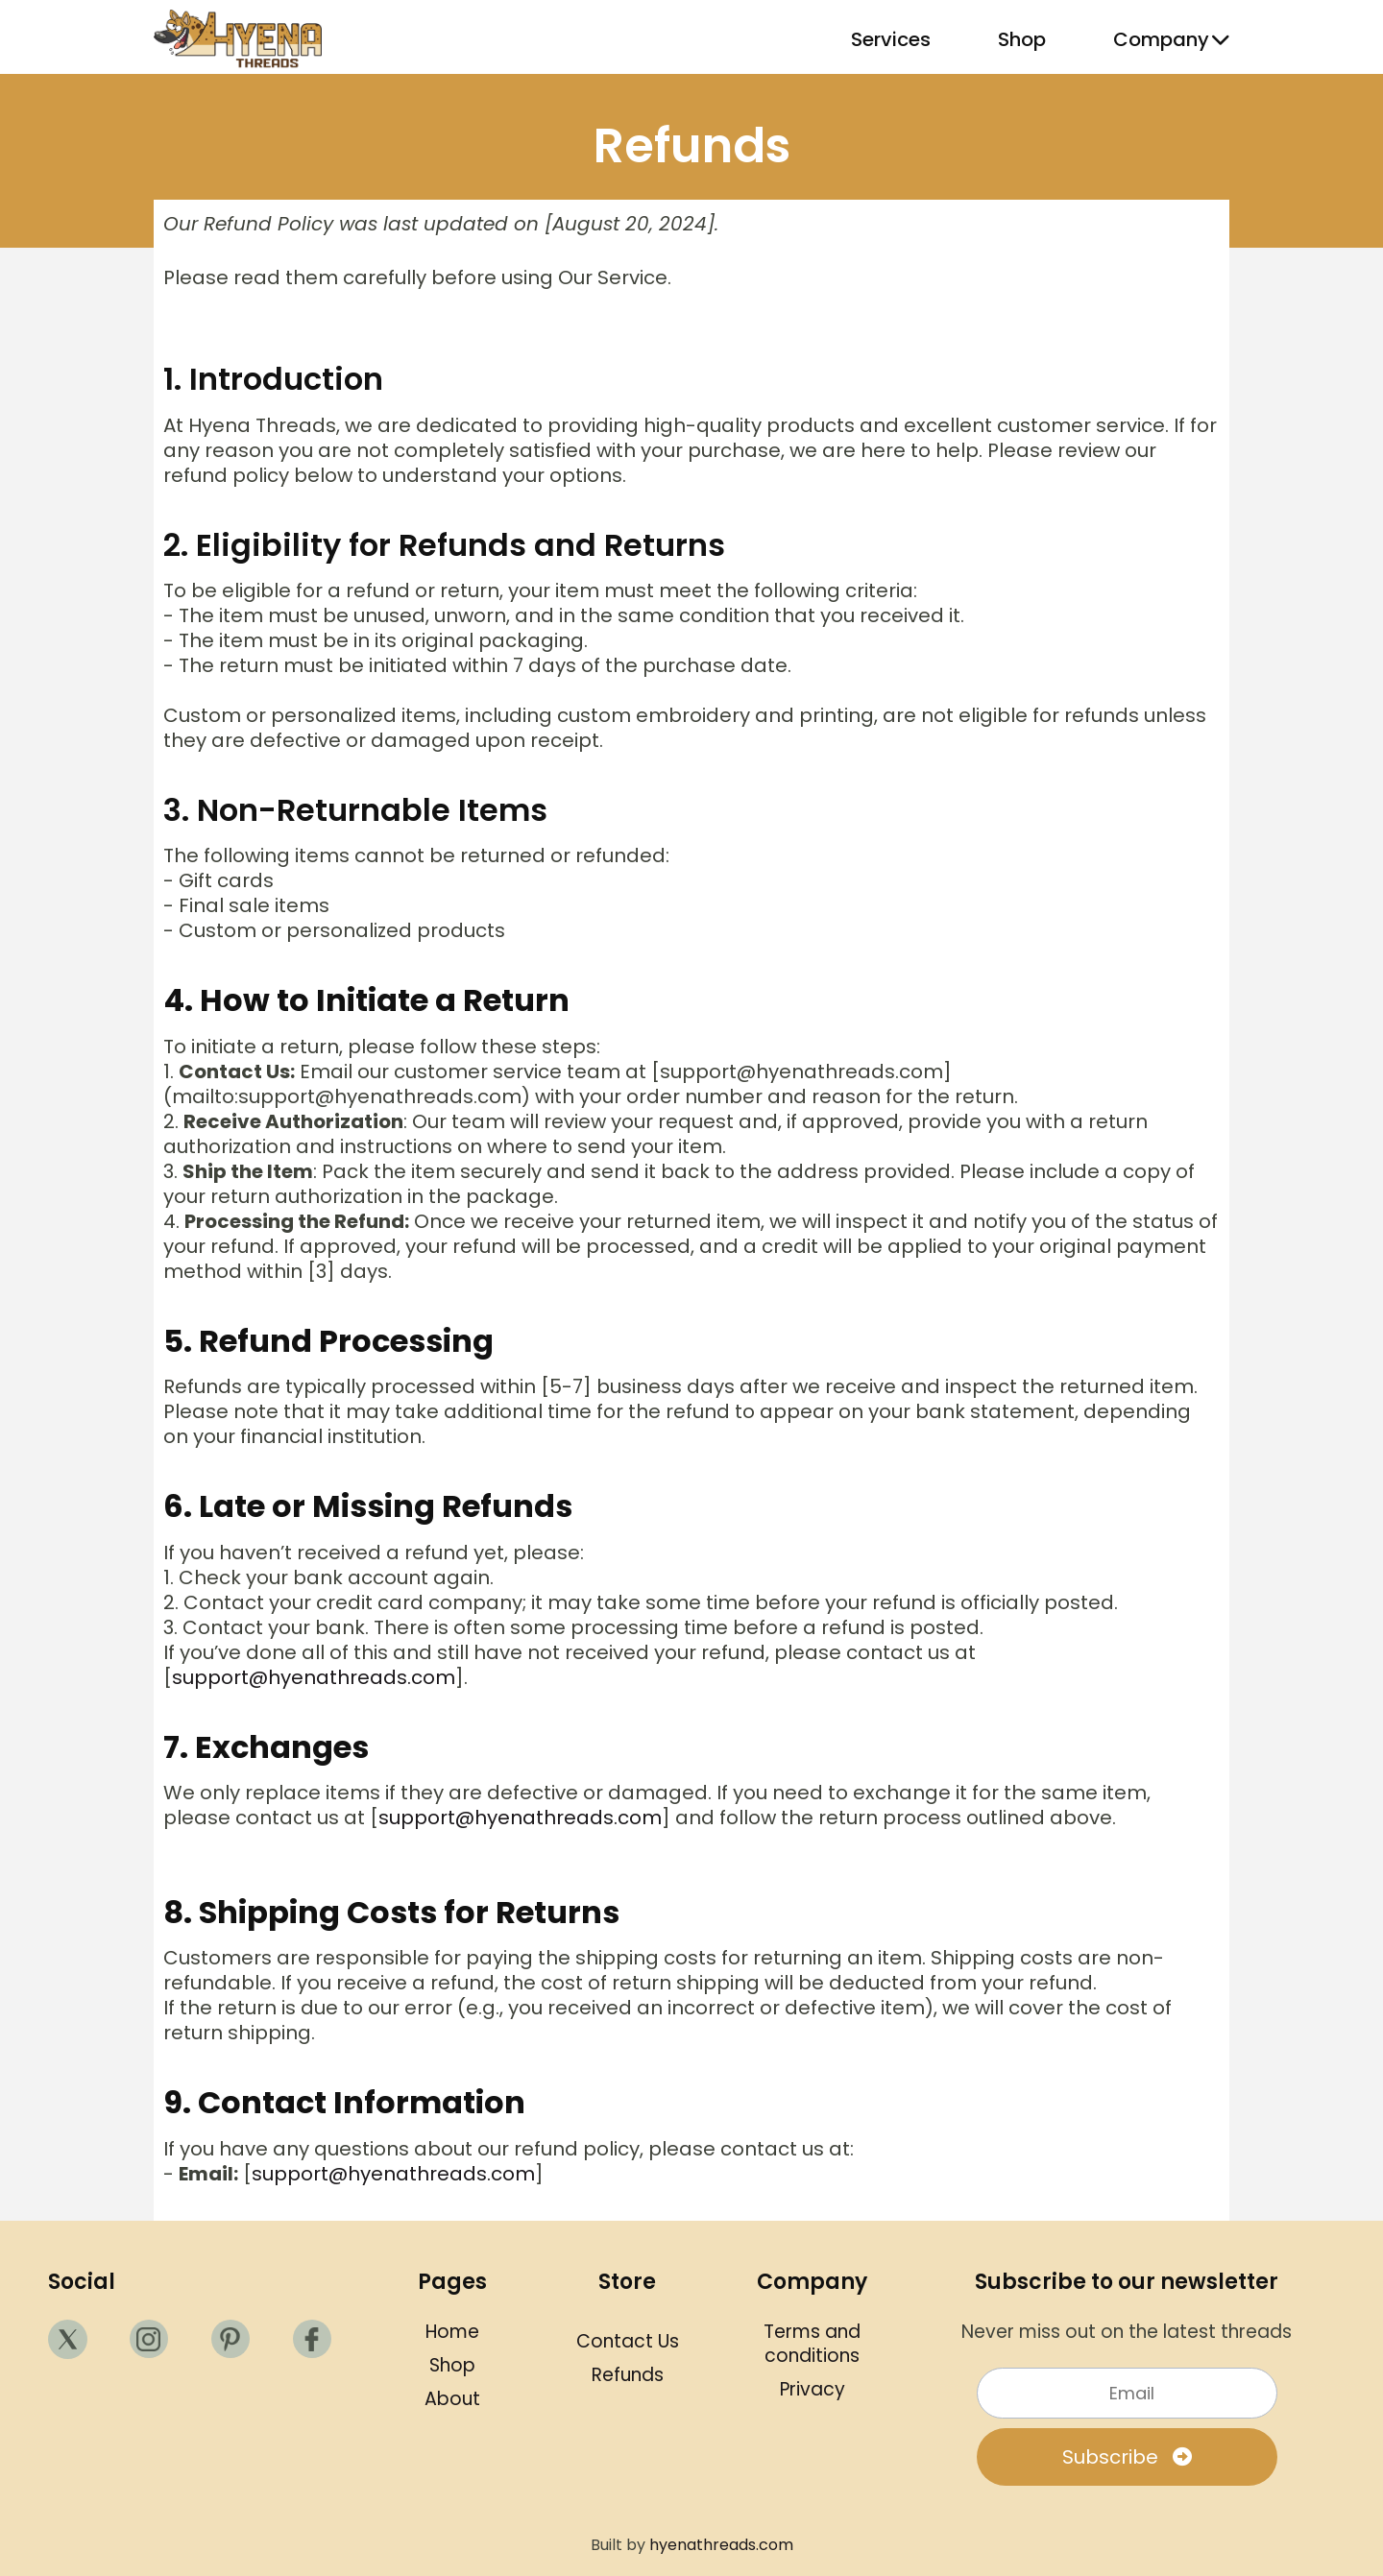 The image size is (1383, 2576). I want to click on Contact Us, so click(627, 2341).